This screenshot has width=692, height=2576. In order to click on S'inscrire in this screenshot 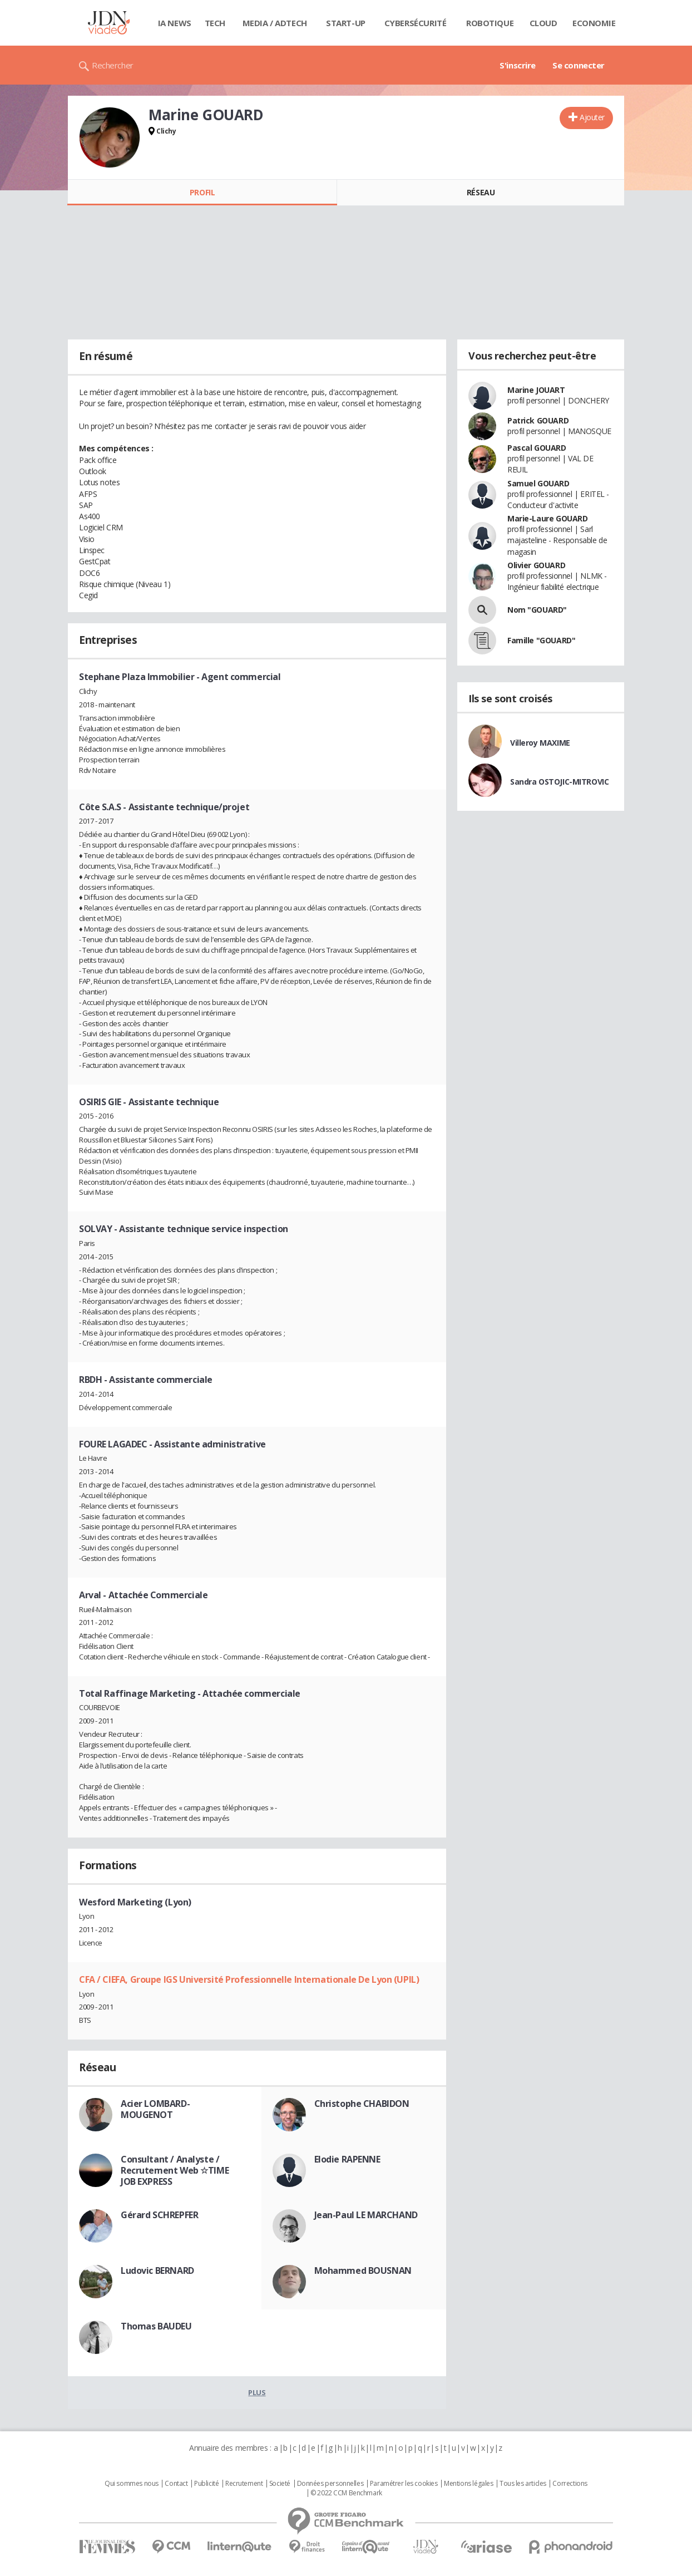, I will do `click(518, 65)`.